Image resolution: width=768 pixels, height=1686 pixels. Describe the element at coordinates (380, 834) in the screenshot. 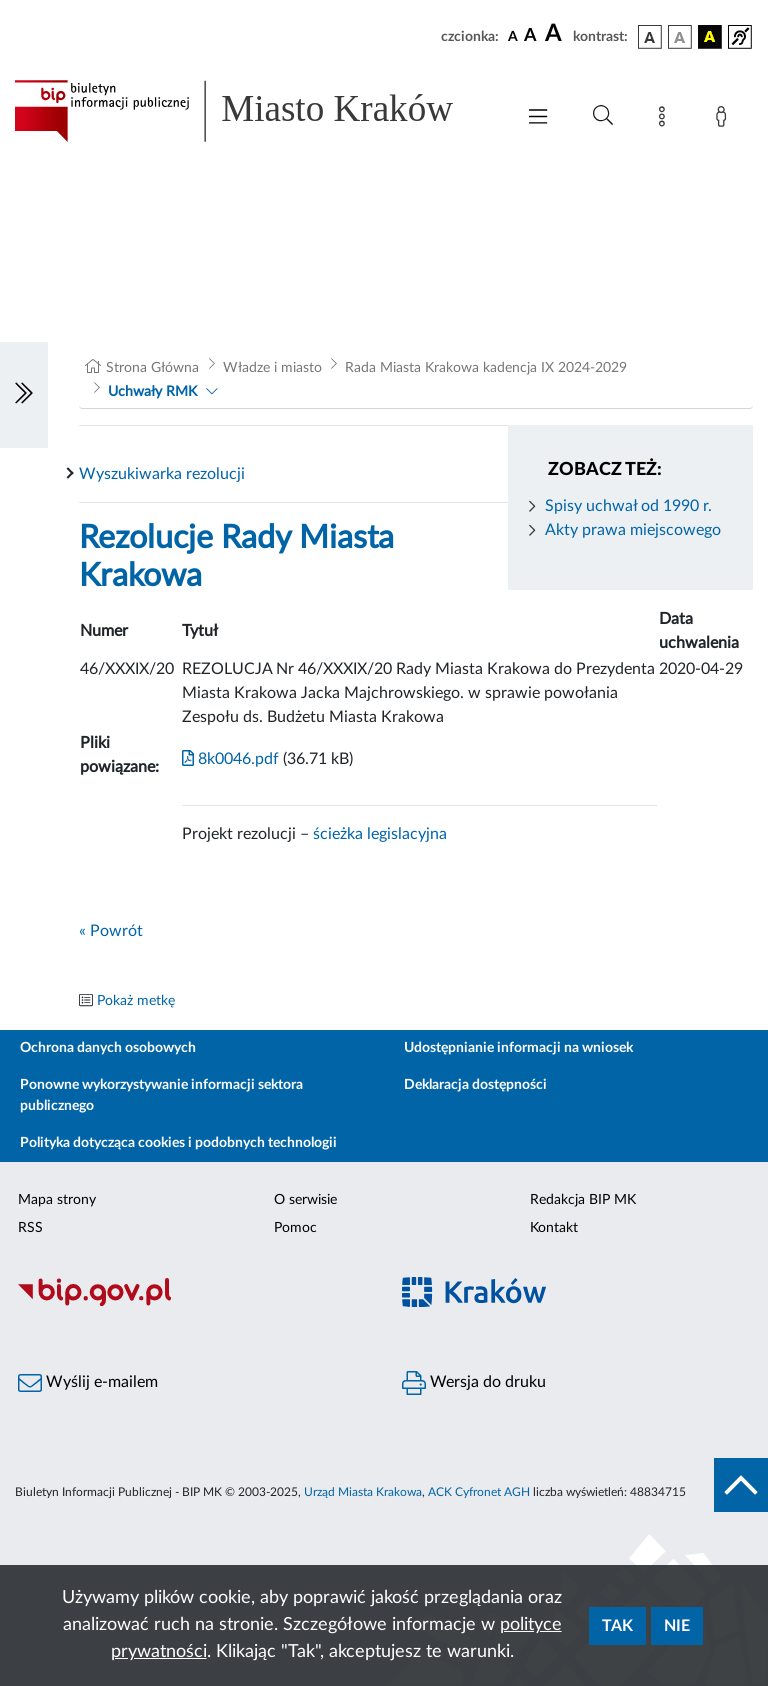

I see `ścieżka legislacyjna` at that location.